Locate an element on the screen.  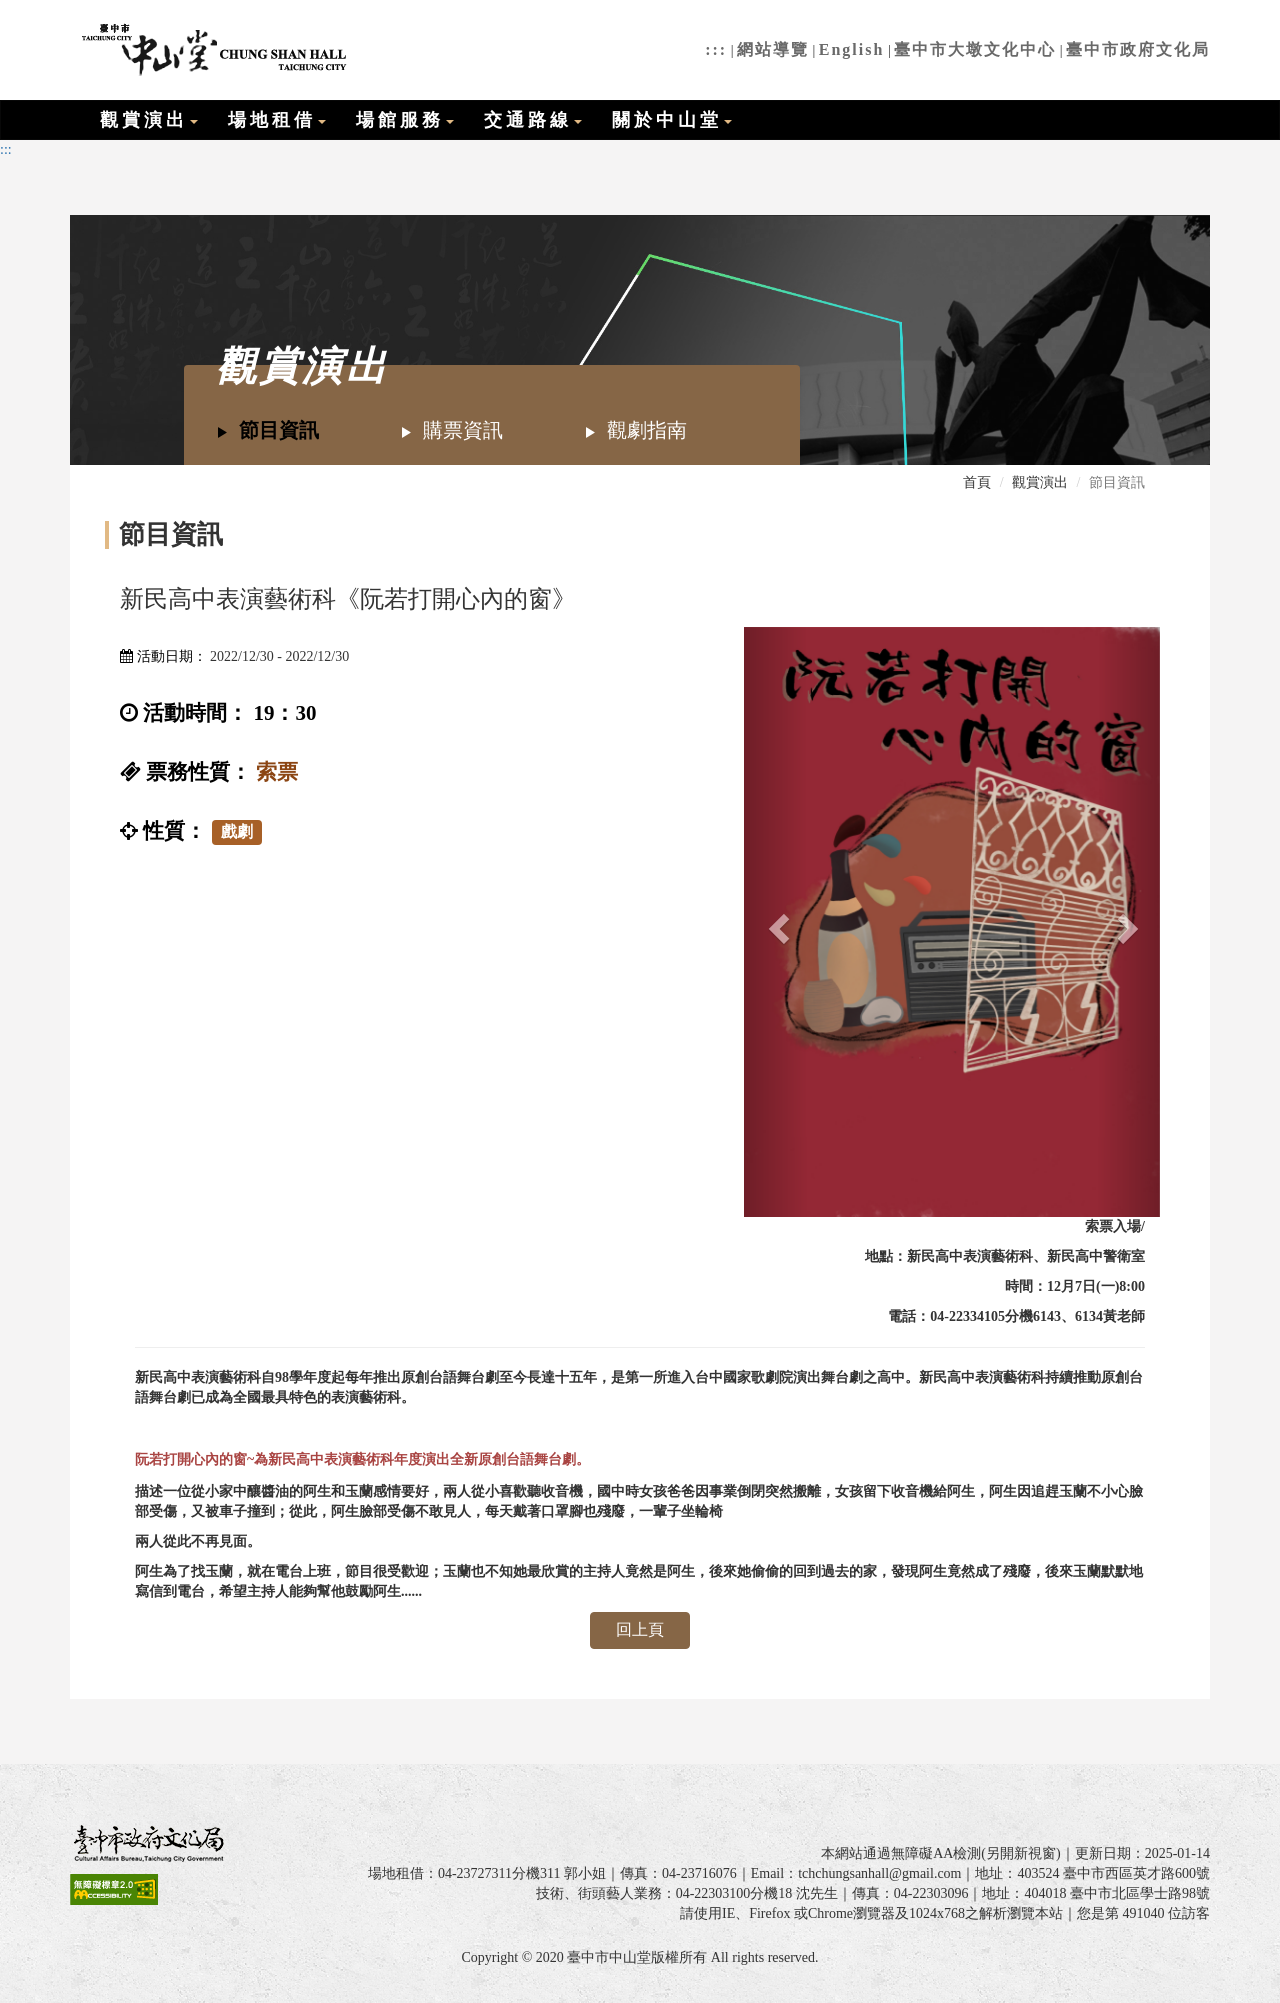
臺中市中山堂全球資訊網 is located at coordinates (211, 50).